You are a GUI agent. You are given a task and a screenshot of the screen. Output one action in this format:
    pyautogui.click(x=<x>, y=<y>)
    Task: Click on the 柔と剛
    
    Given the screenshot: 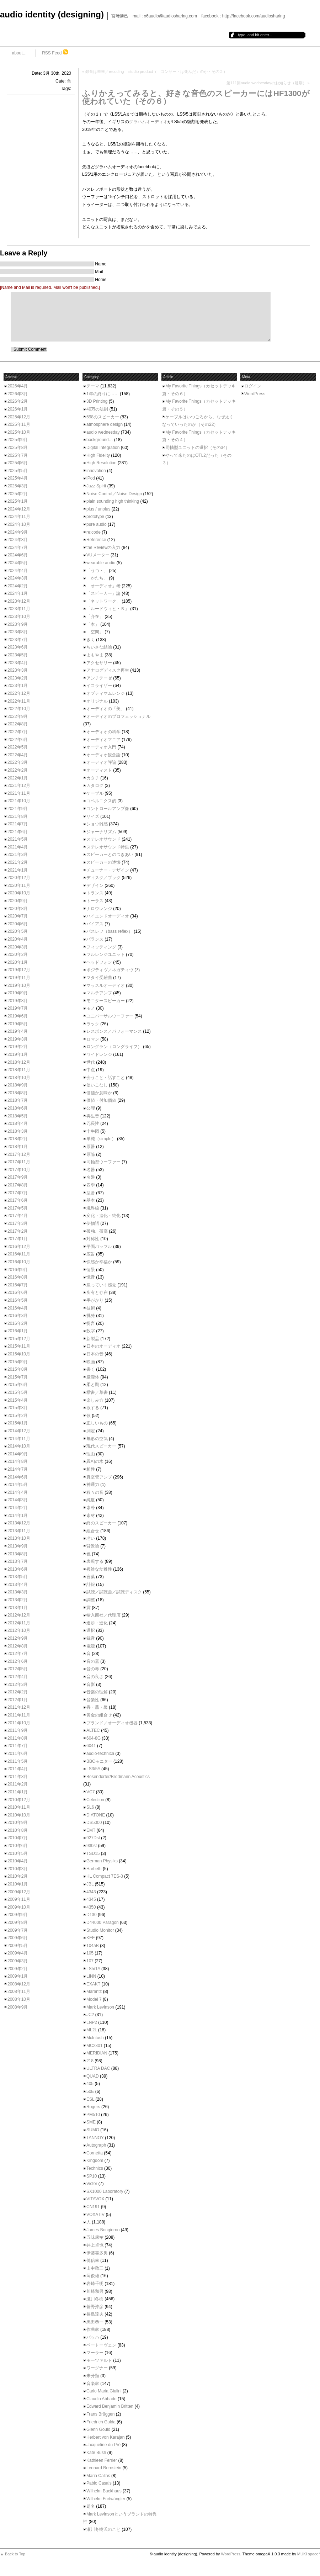 What is the action you would take?
    pyautogui.click(x=92, y=1384)
    